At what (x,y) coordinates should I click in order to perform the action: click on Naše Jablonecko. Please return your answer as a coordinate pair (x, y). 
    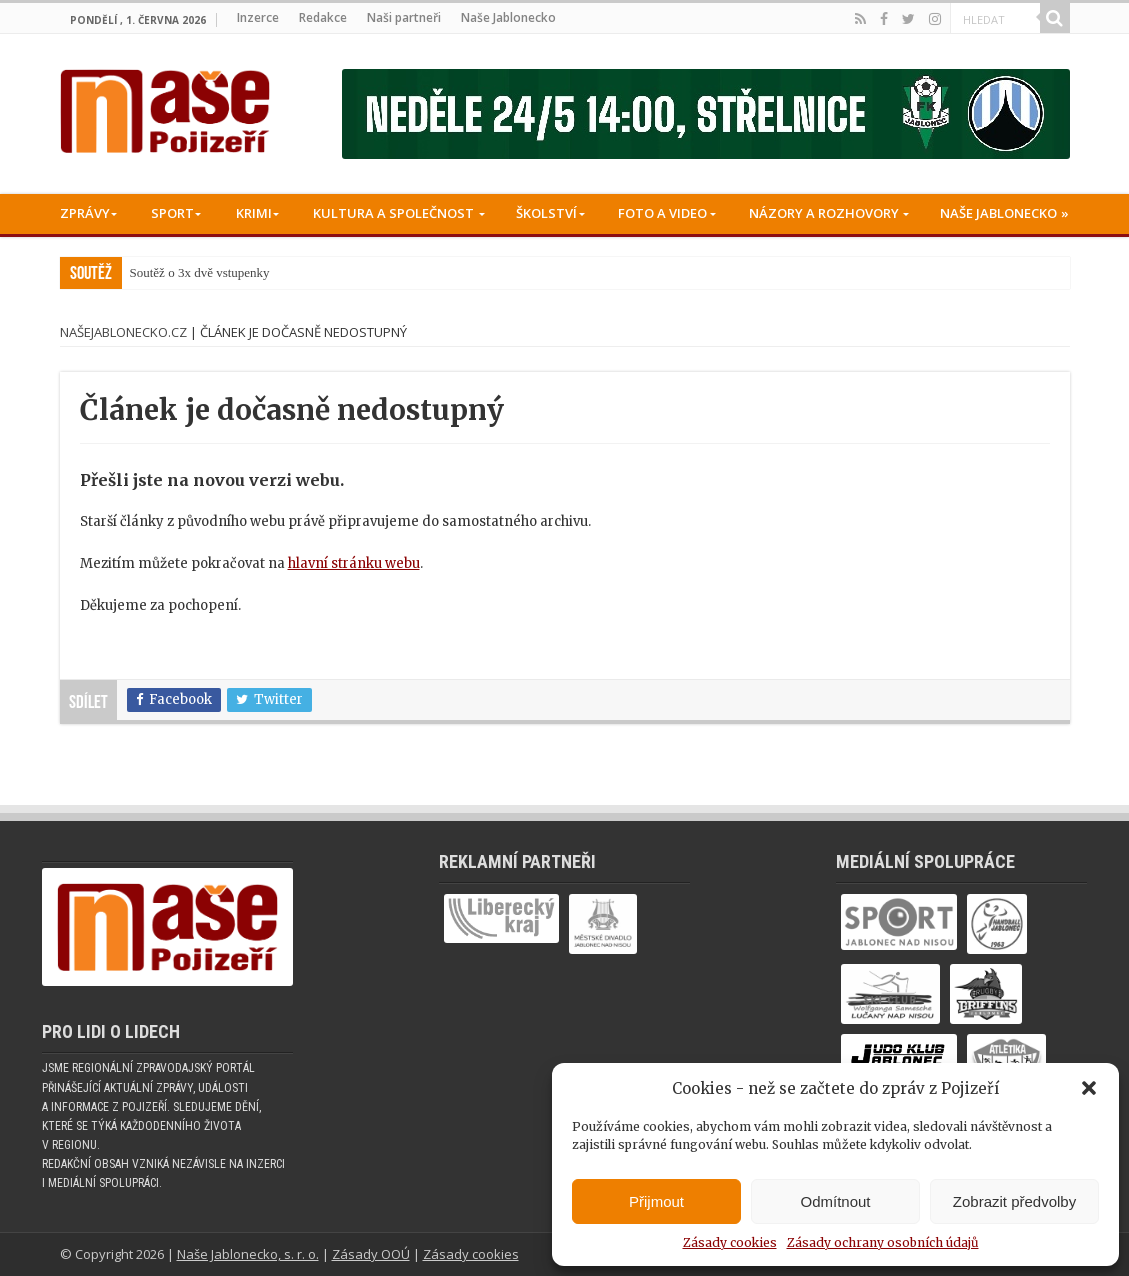
    Looking at the image, I should click on (508, 17).